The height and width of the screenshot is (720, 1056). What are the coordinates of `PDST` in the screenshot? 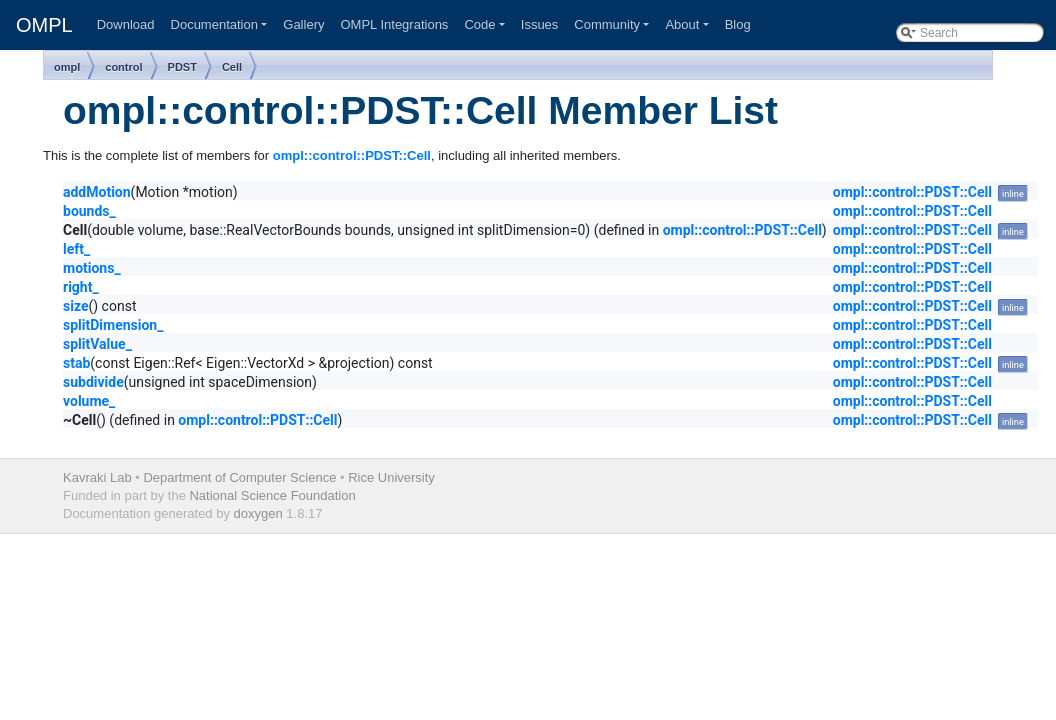 It's located at (182, 67).